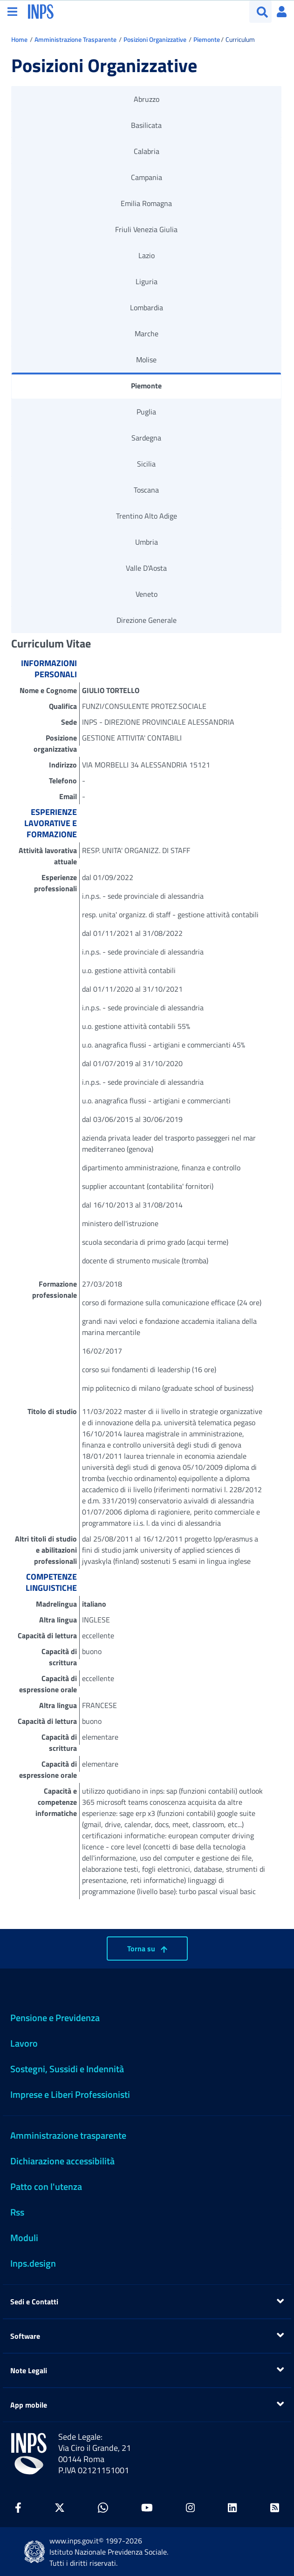  Describe the element at coordinates (154, 39) in the screenshot. I see `Posizioni Organizzative` at that location.